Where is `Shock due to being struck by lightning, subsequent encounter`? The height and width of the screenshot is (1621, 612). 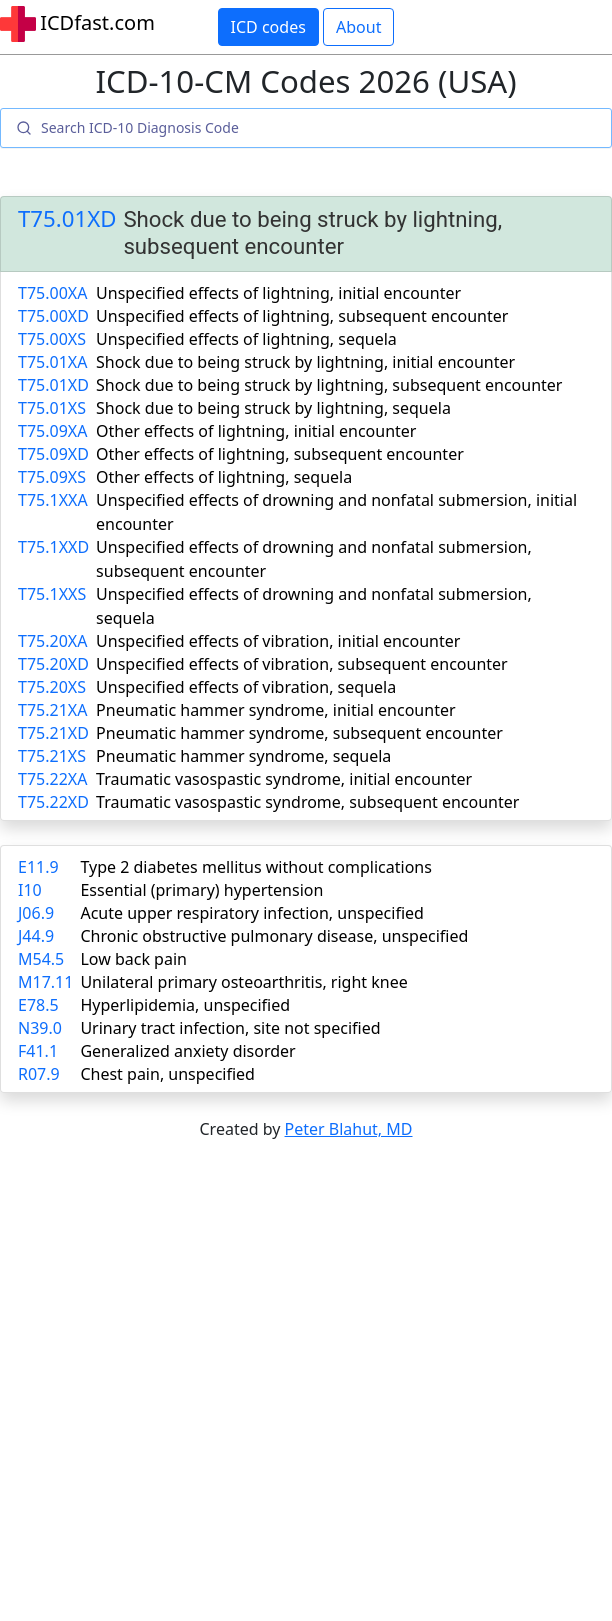 Shock due to being struck by lightning, subsequent encounter is located at coordinates (329, 385).